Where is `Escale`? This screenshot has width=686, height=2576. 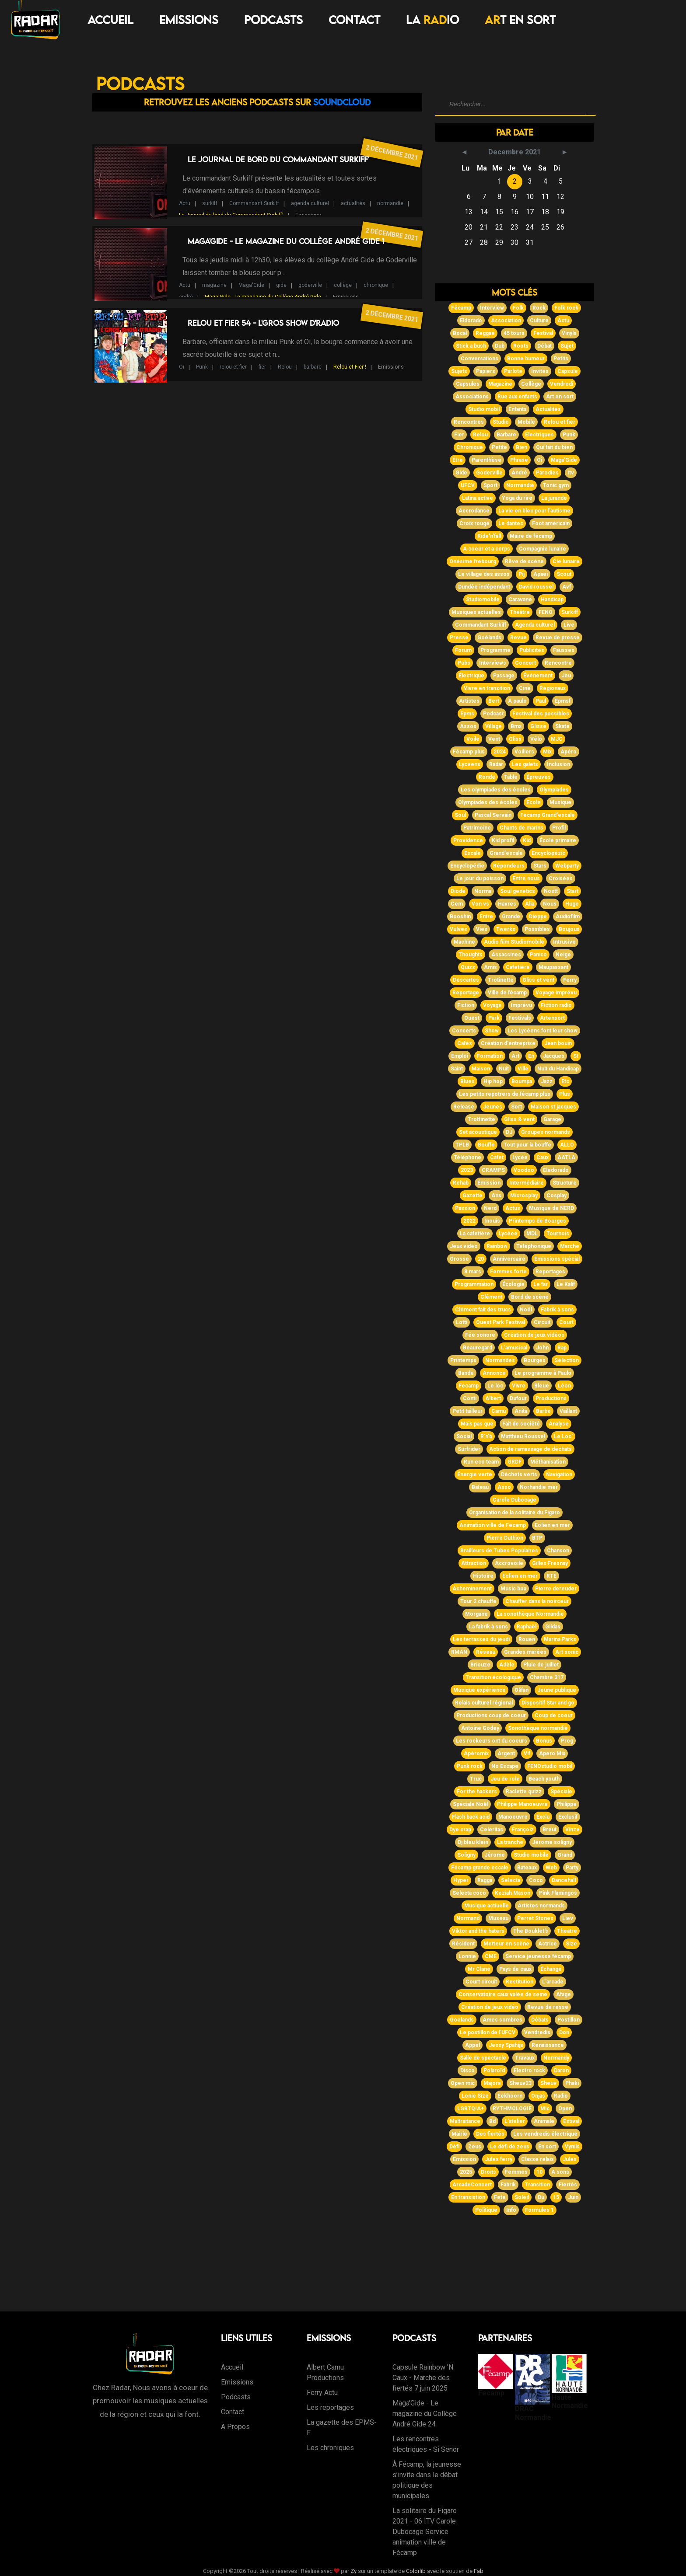 Escale is located at coordinates (472, 853).